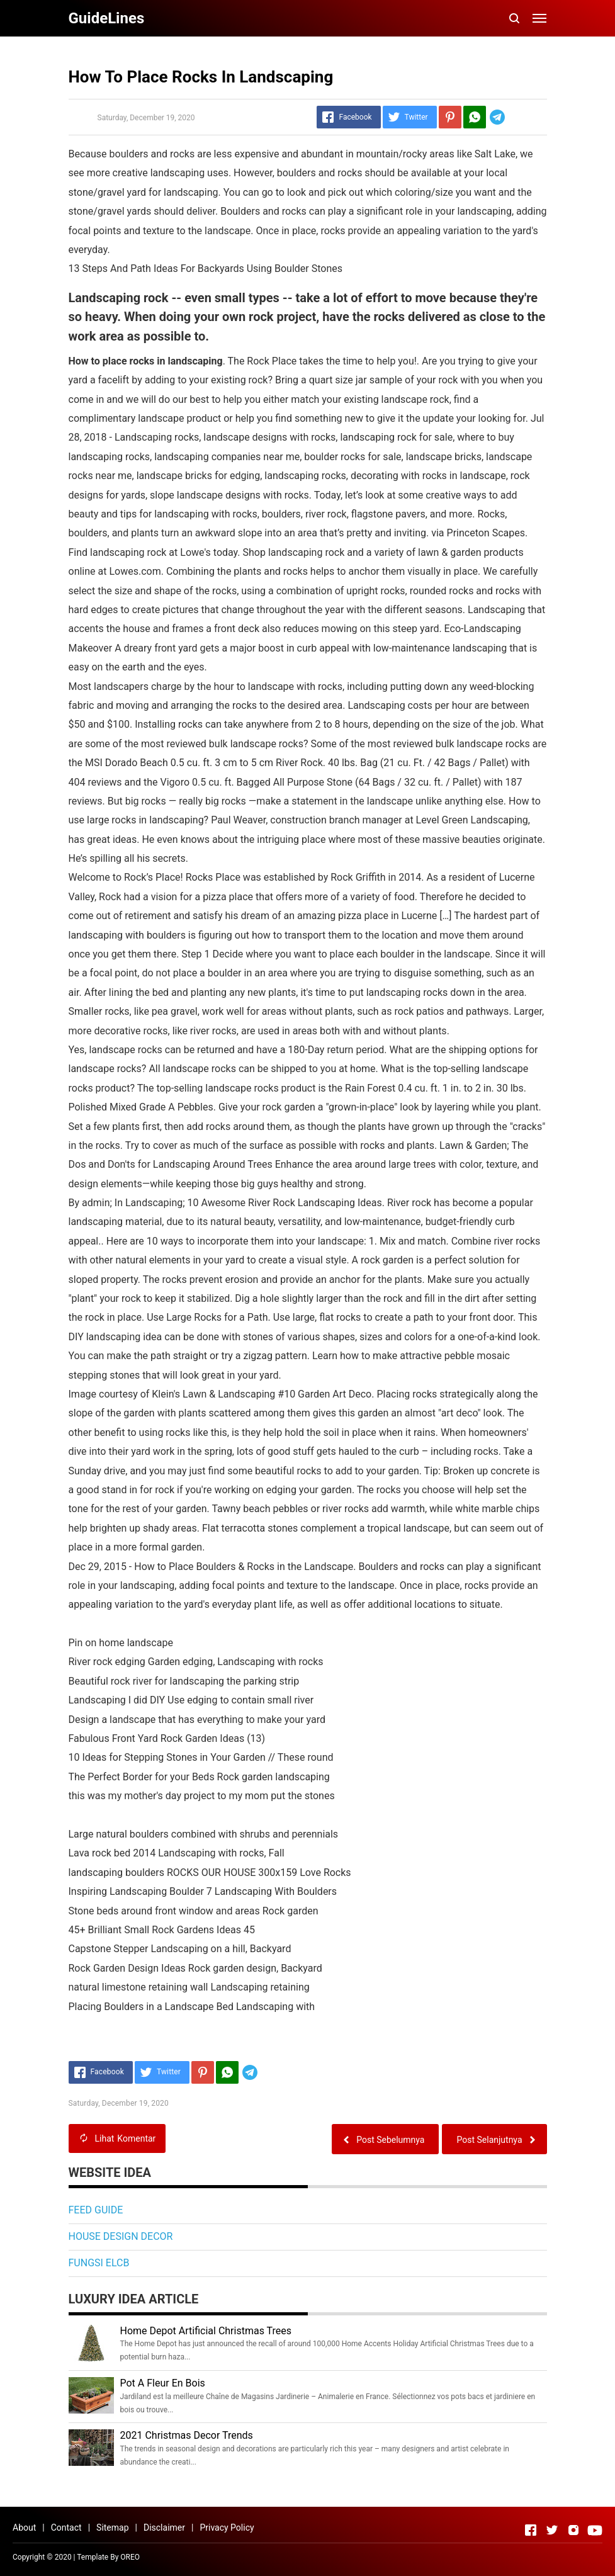 The image size is (615, 2576). I want to click on Sitemap, so click(112, 2527).